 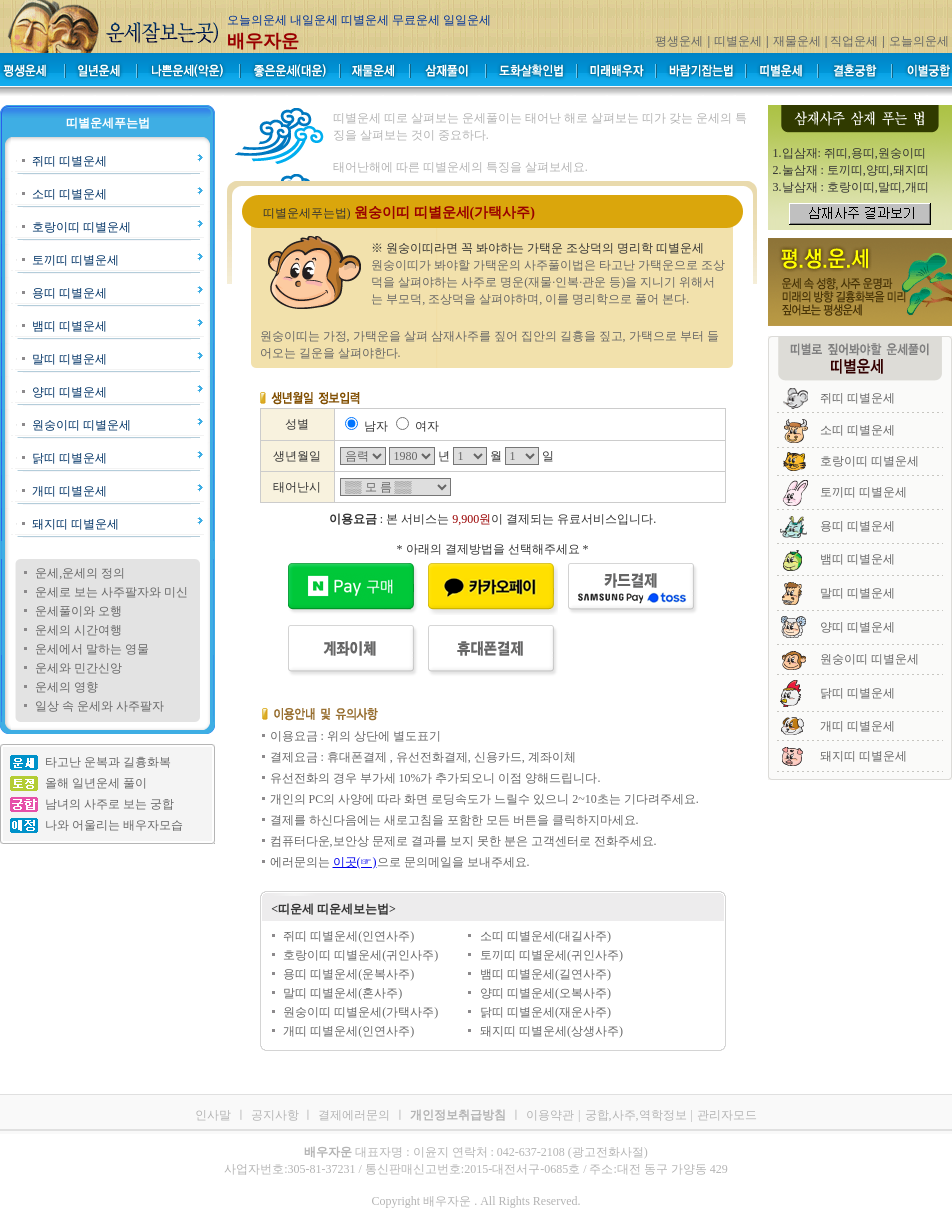 What do you see at coordinates (636, 1115) in the screenshot?
I see `궁합,사주,역학정보` at bounding box center [636, 1115].